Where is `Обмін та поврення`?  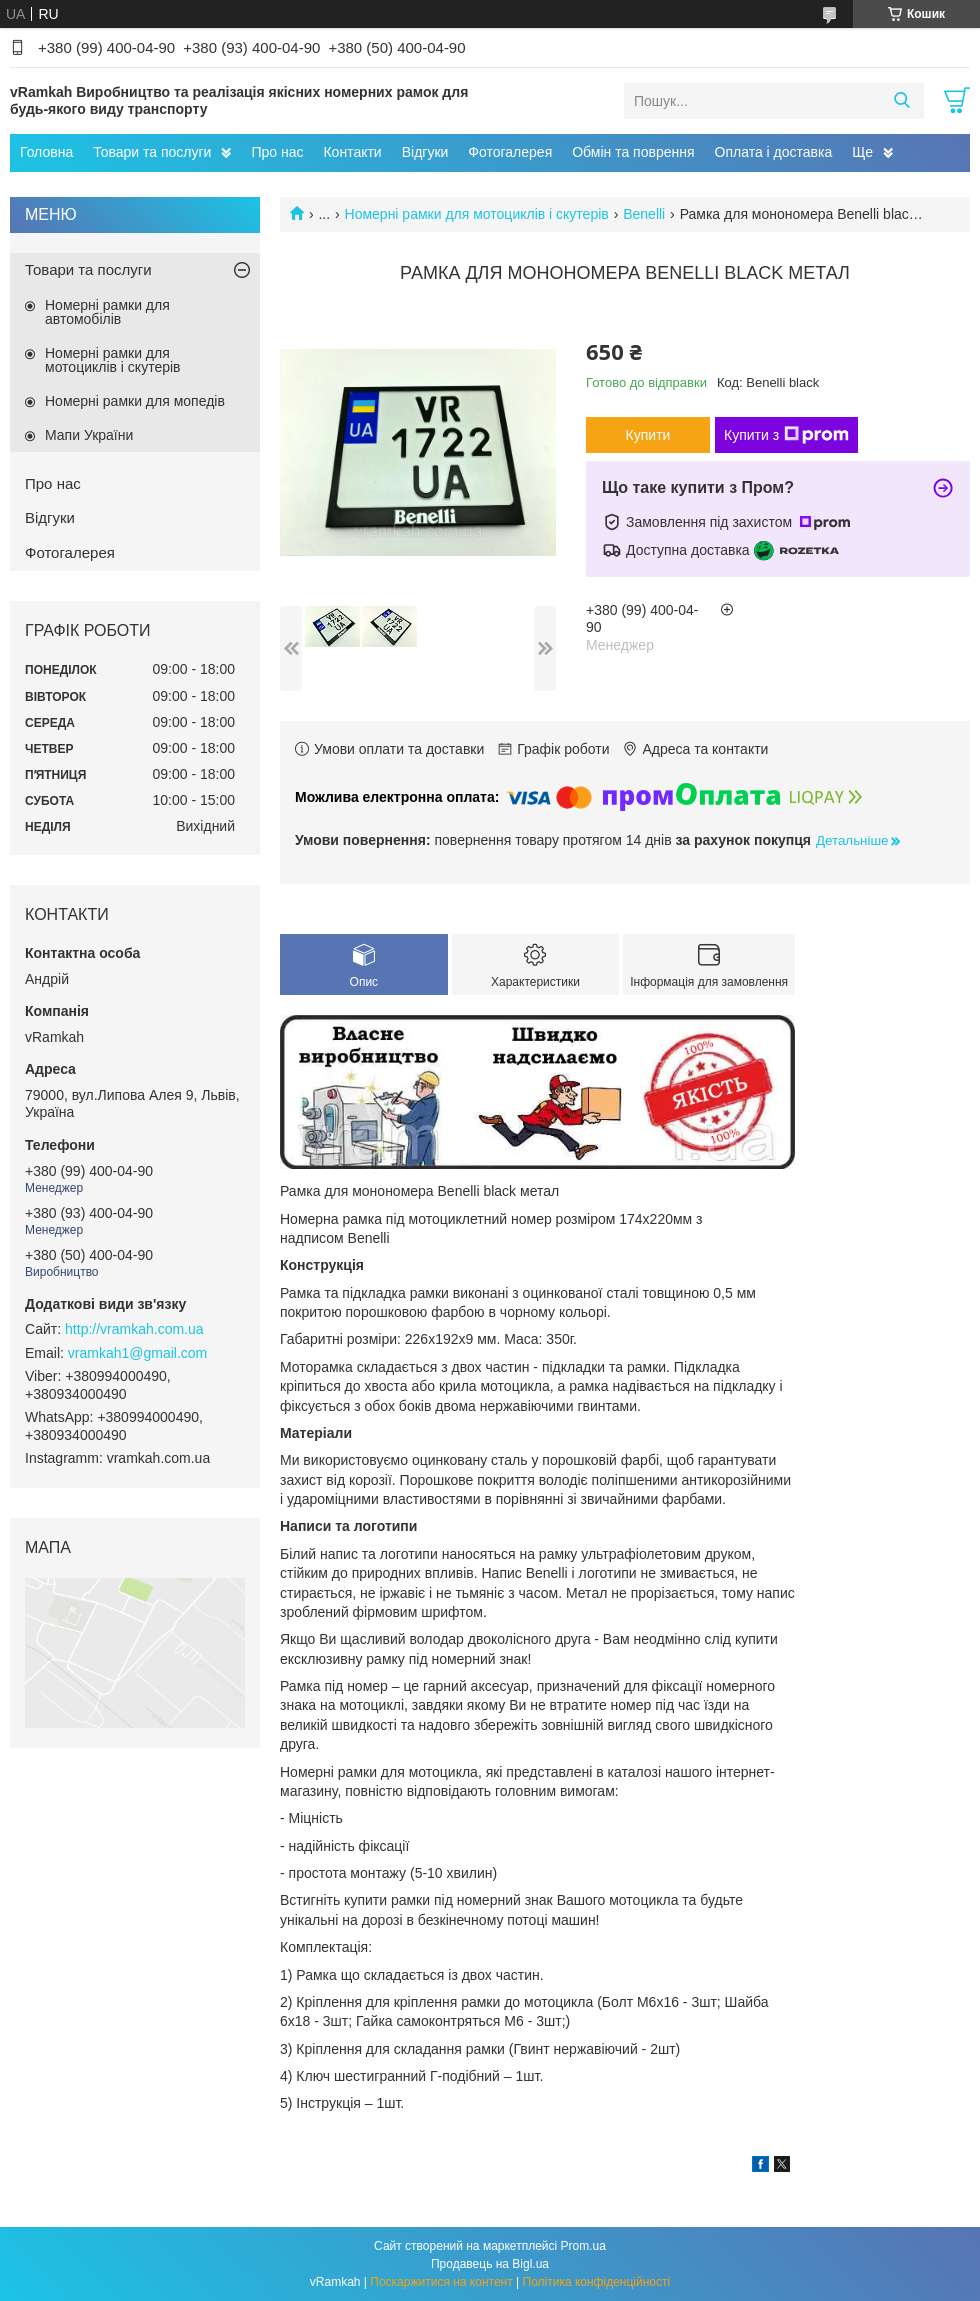 Обмін та поврення is located at coordinates (633, 152).